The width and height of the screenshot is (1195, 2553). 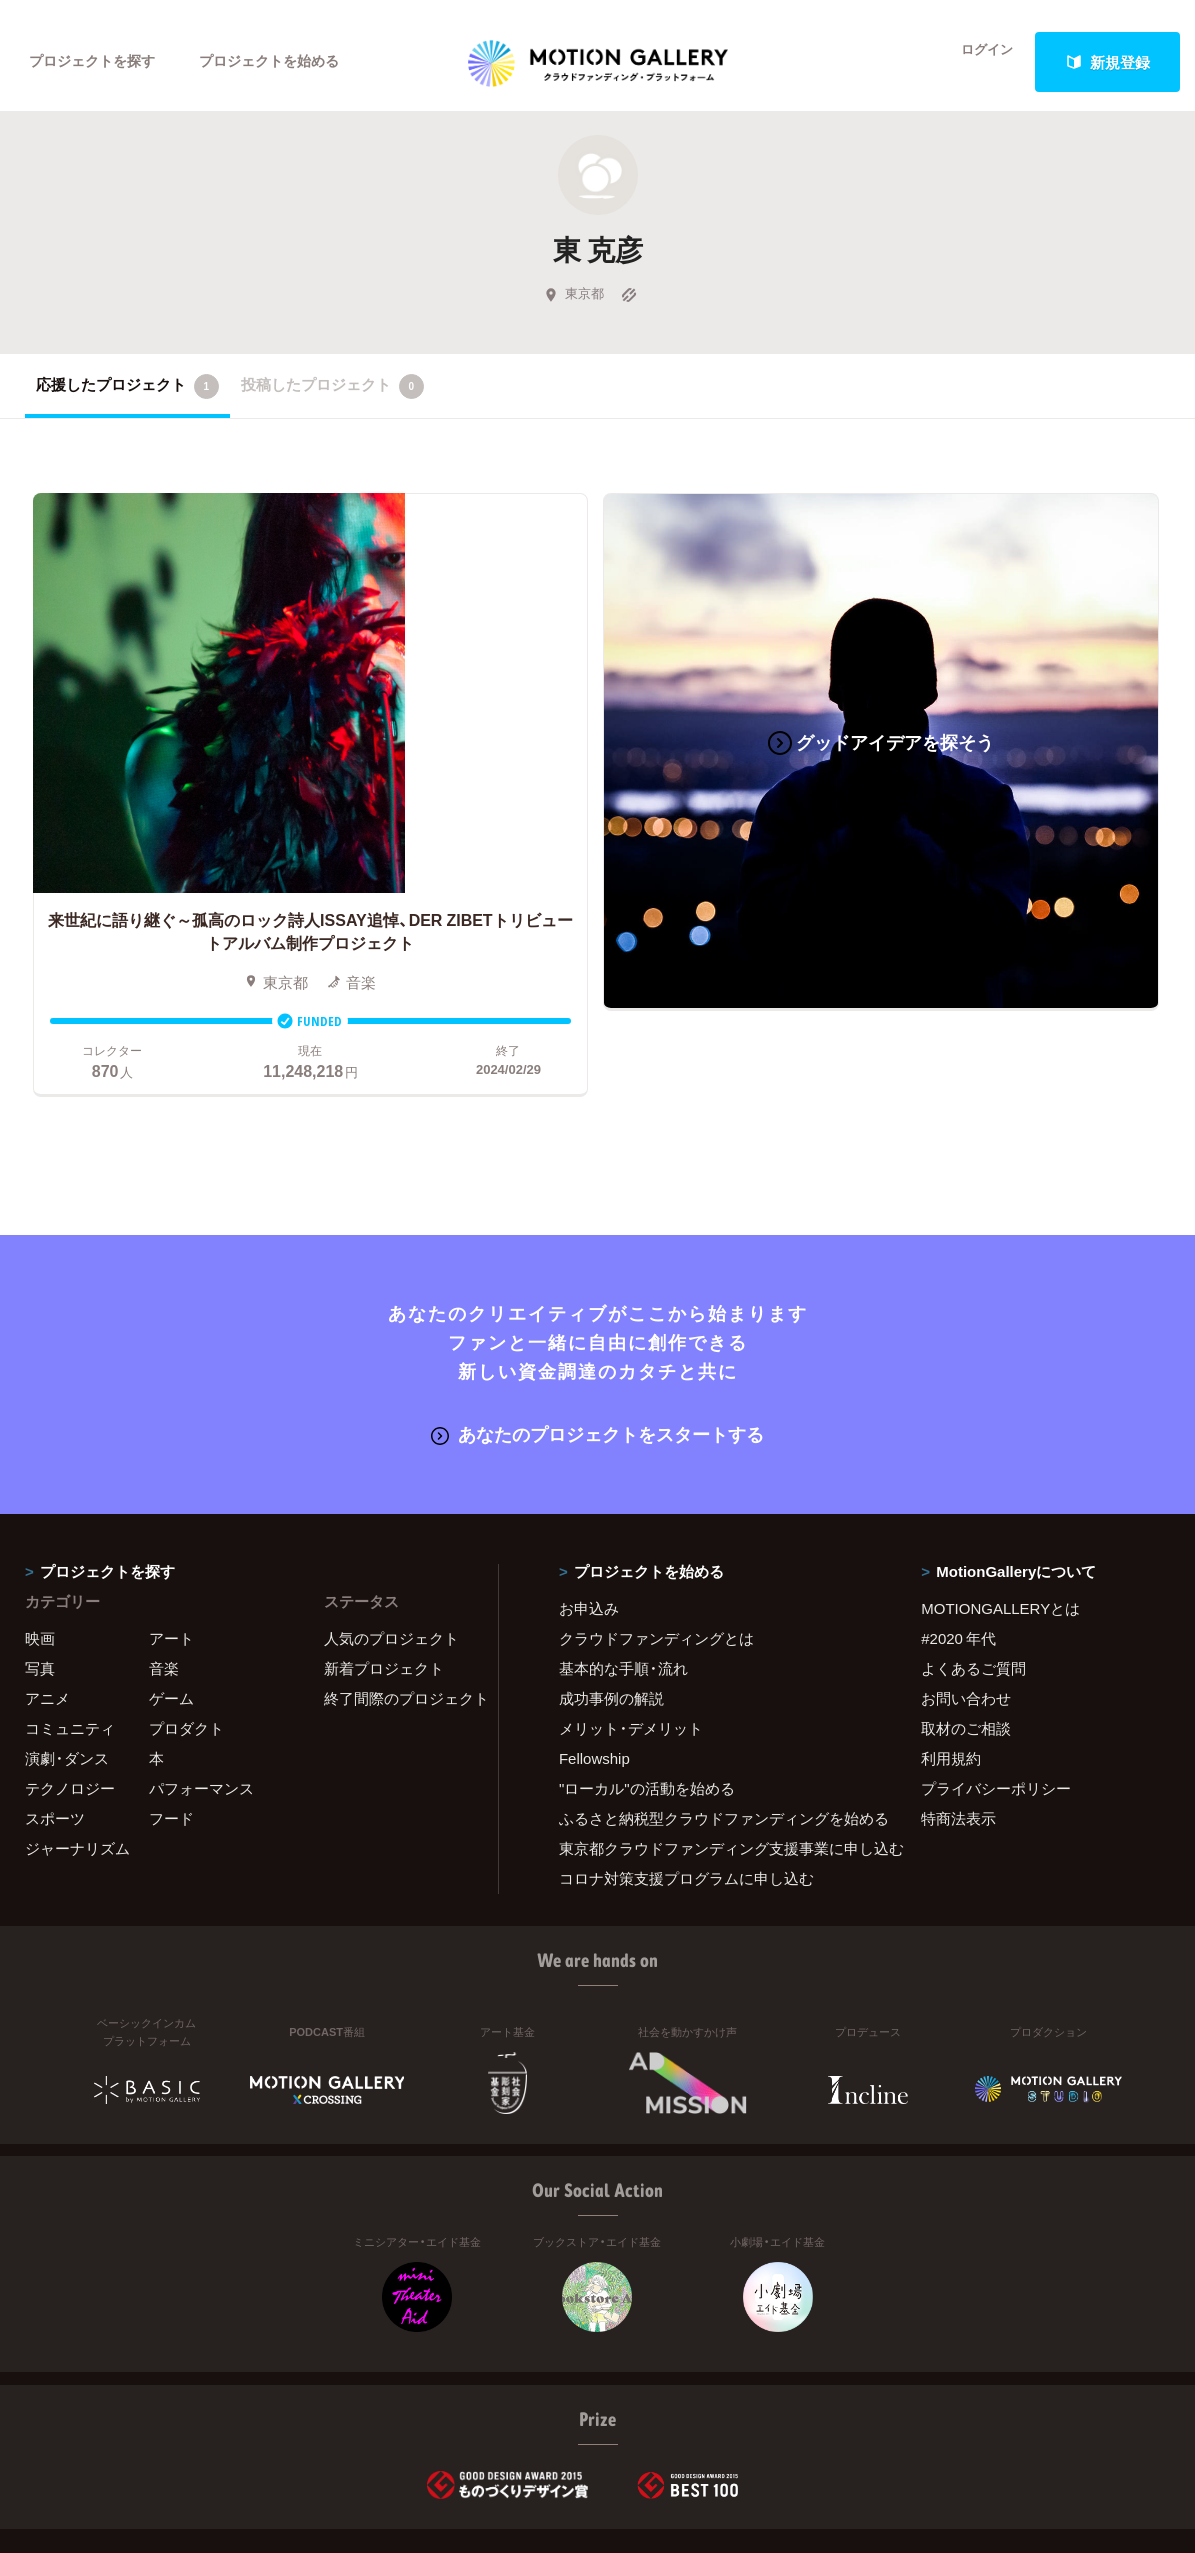 I want to click on 演劇・ダンス, so click(x=67, y=1658).